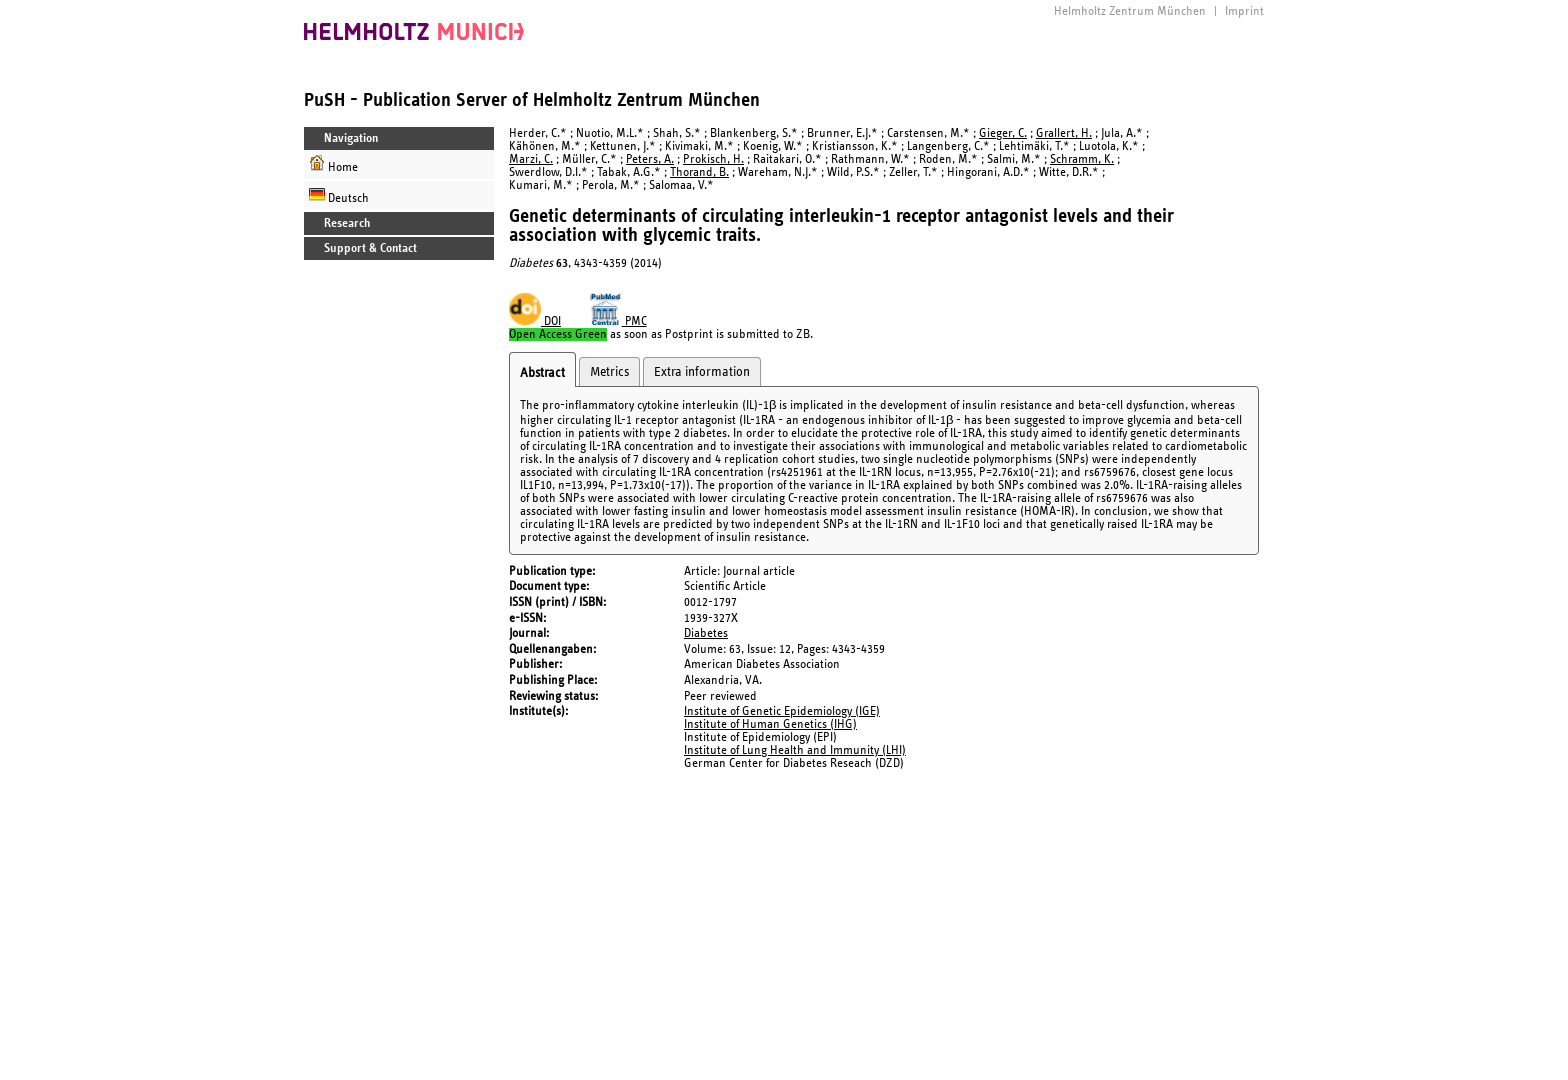 This screenshot has width=1568, height=1080. I want to click on Imprint, so click(1244, 11).